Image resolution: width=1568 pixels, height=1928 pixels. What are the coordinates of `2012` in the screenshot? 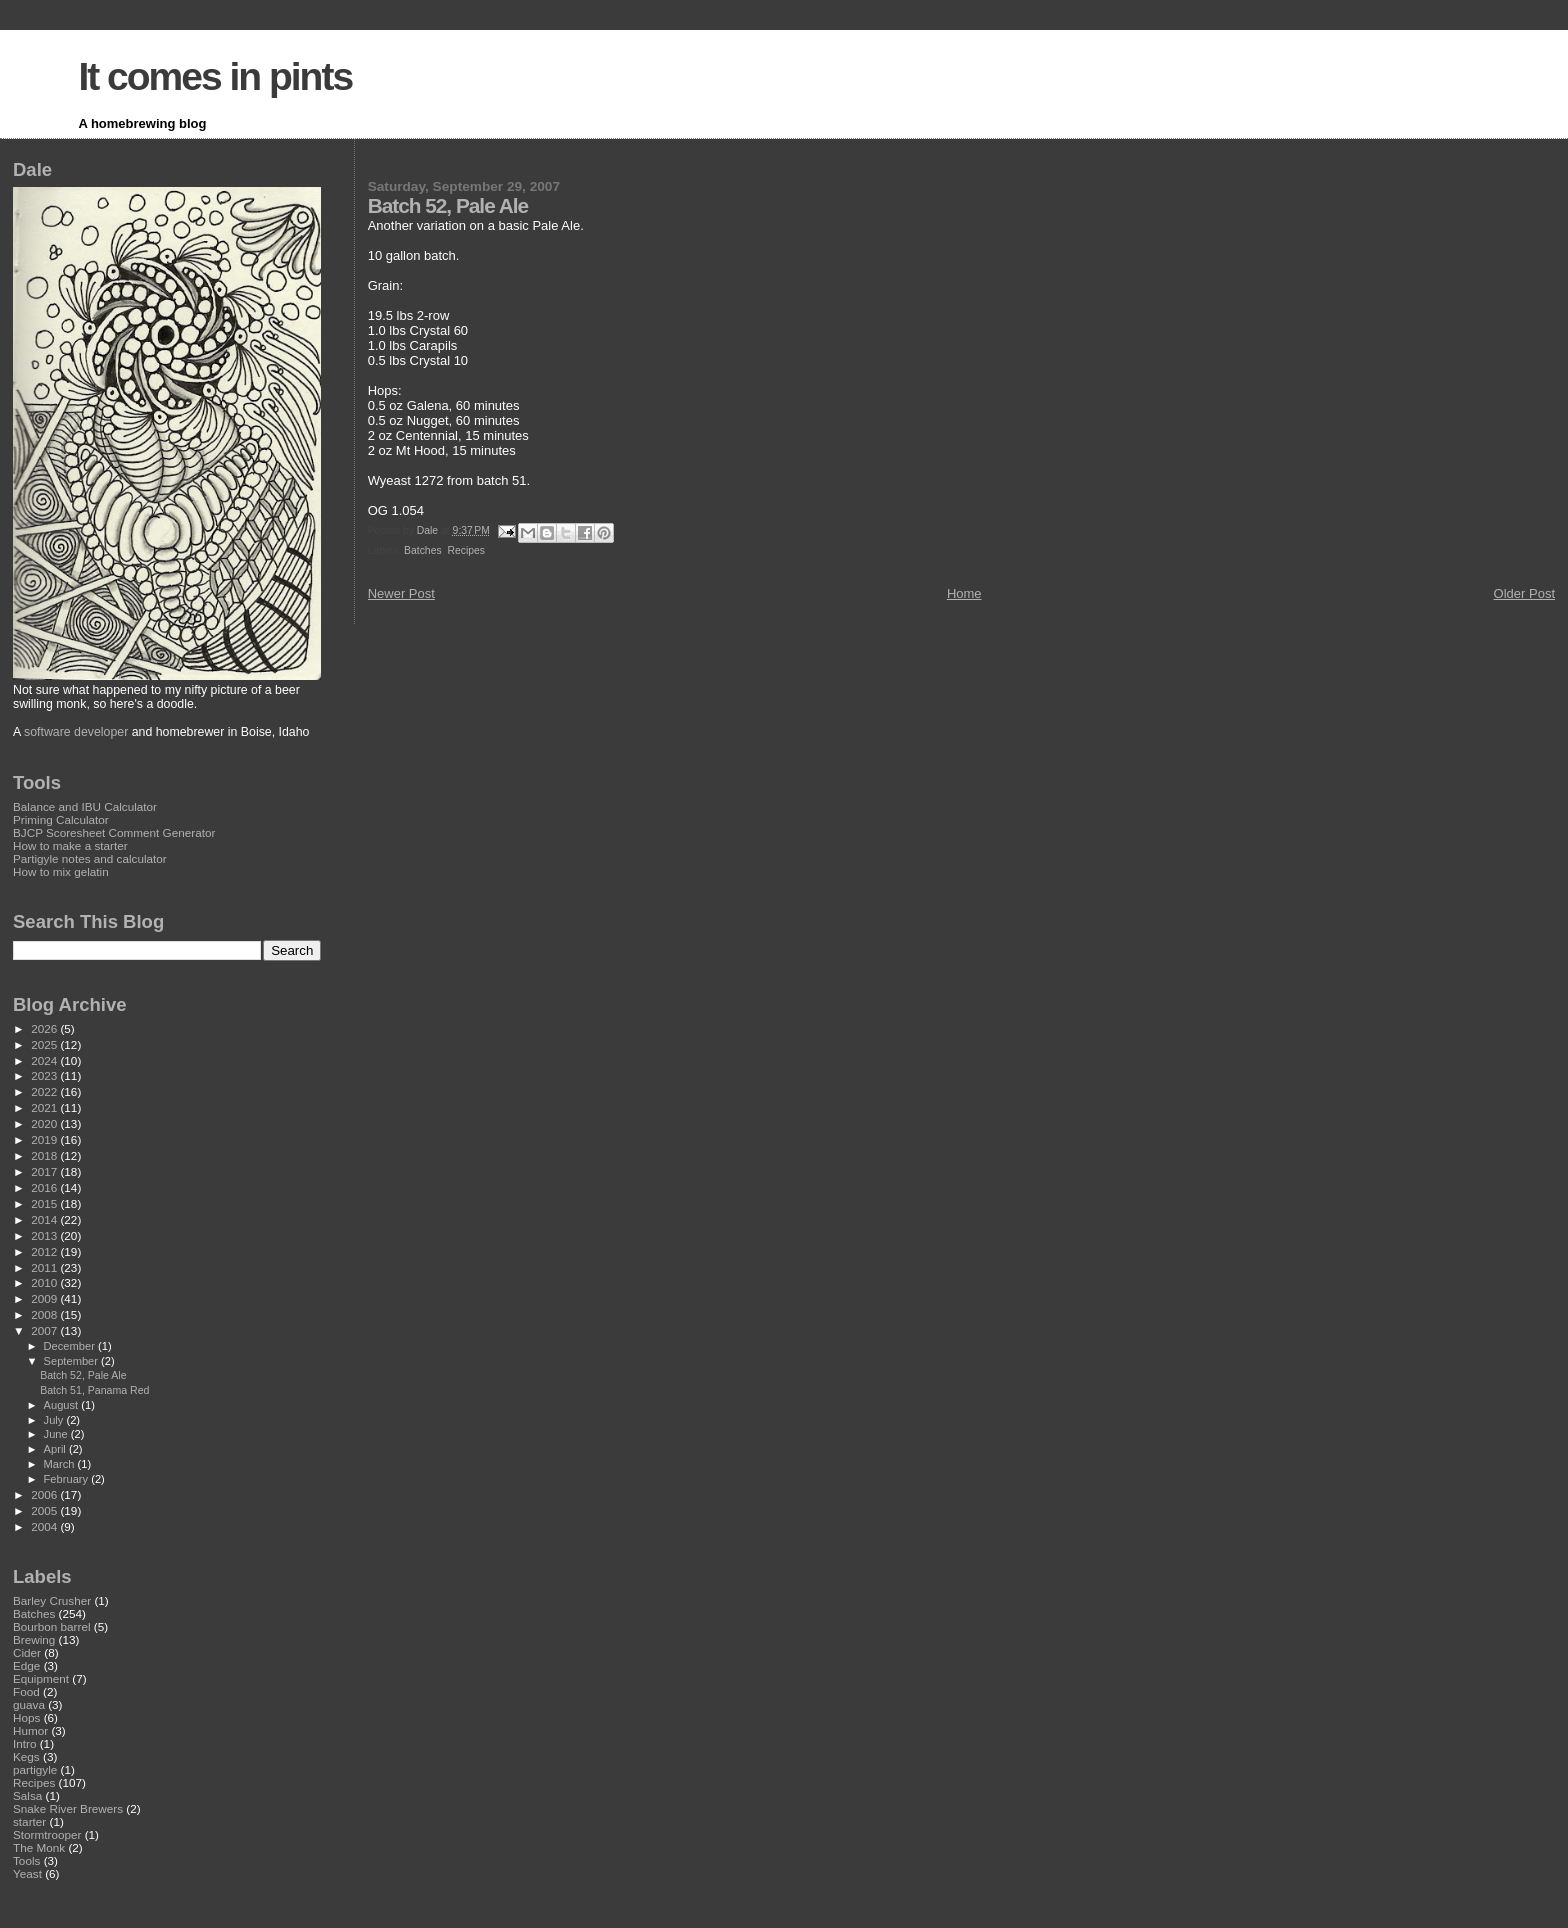 It's located at (45, 1251).